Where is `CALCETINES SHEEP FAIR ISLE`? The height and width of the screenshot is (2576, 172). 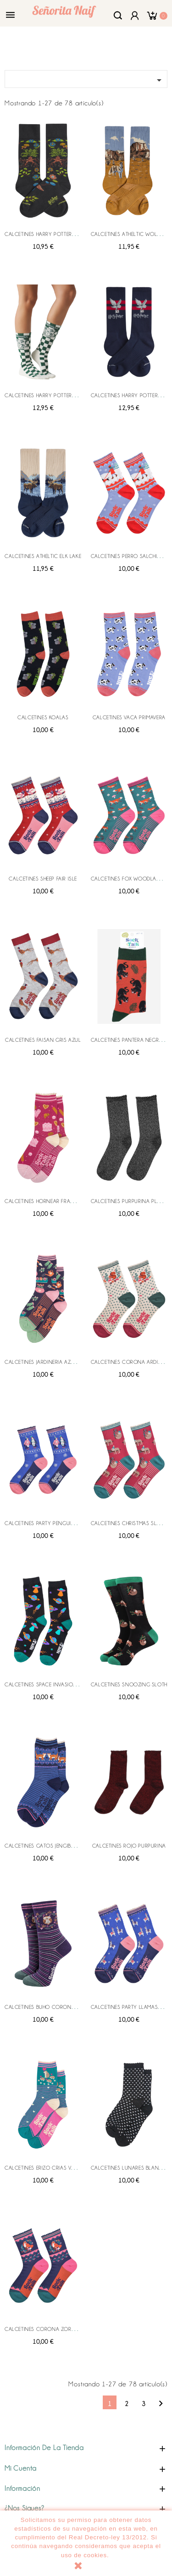
CALCETINES SHEEP FAIR ISLE is located at coordinates (43, 878).